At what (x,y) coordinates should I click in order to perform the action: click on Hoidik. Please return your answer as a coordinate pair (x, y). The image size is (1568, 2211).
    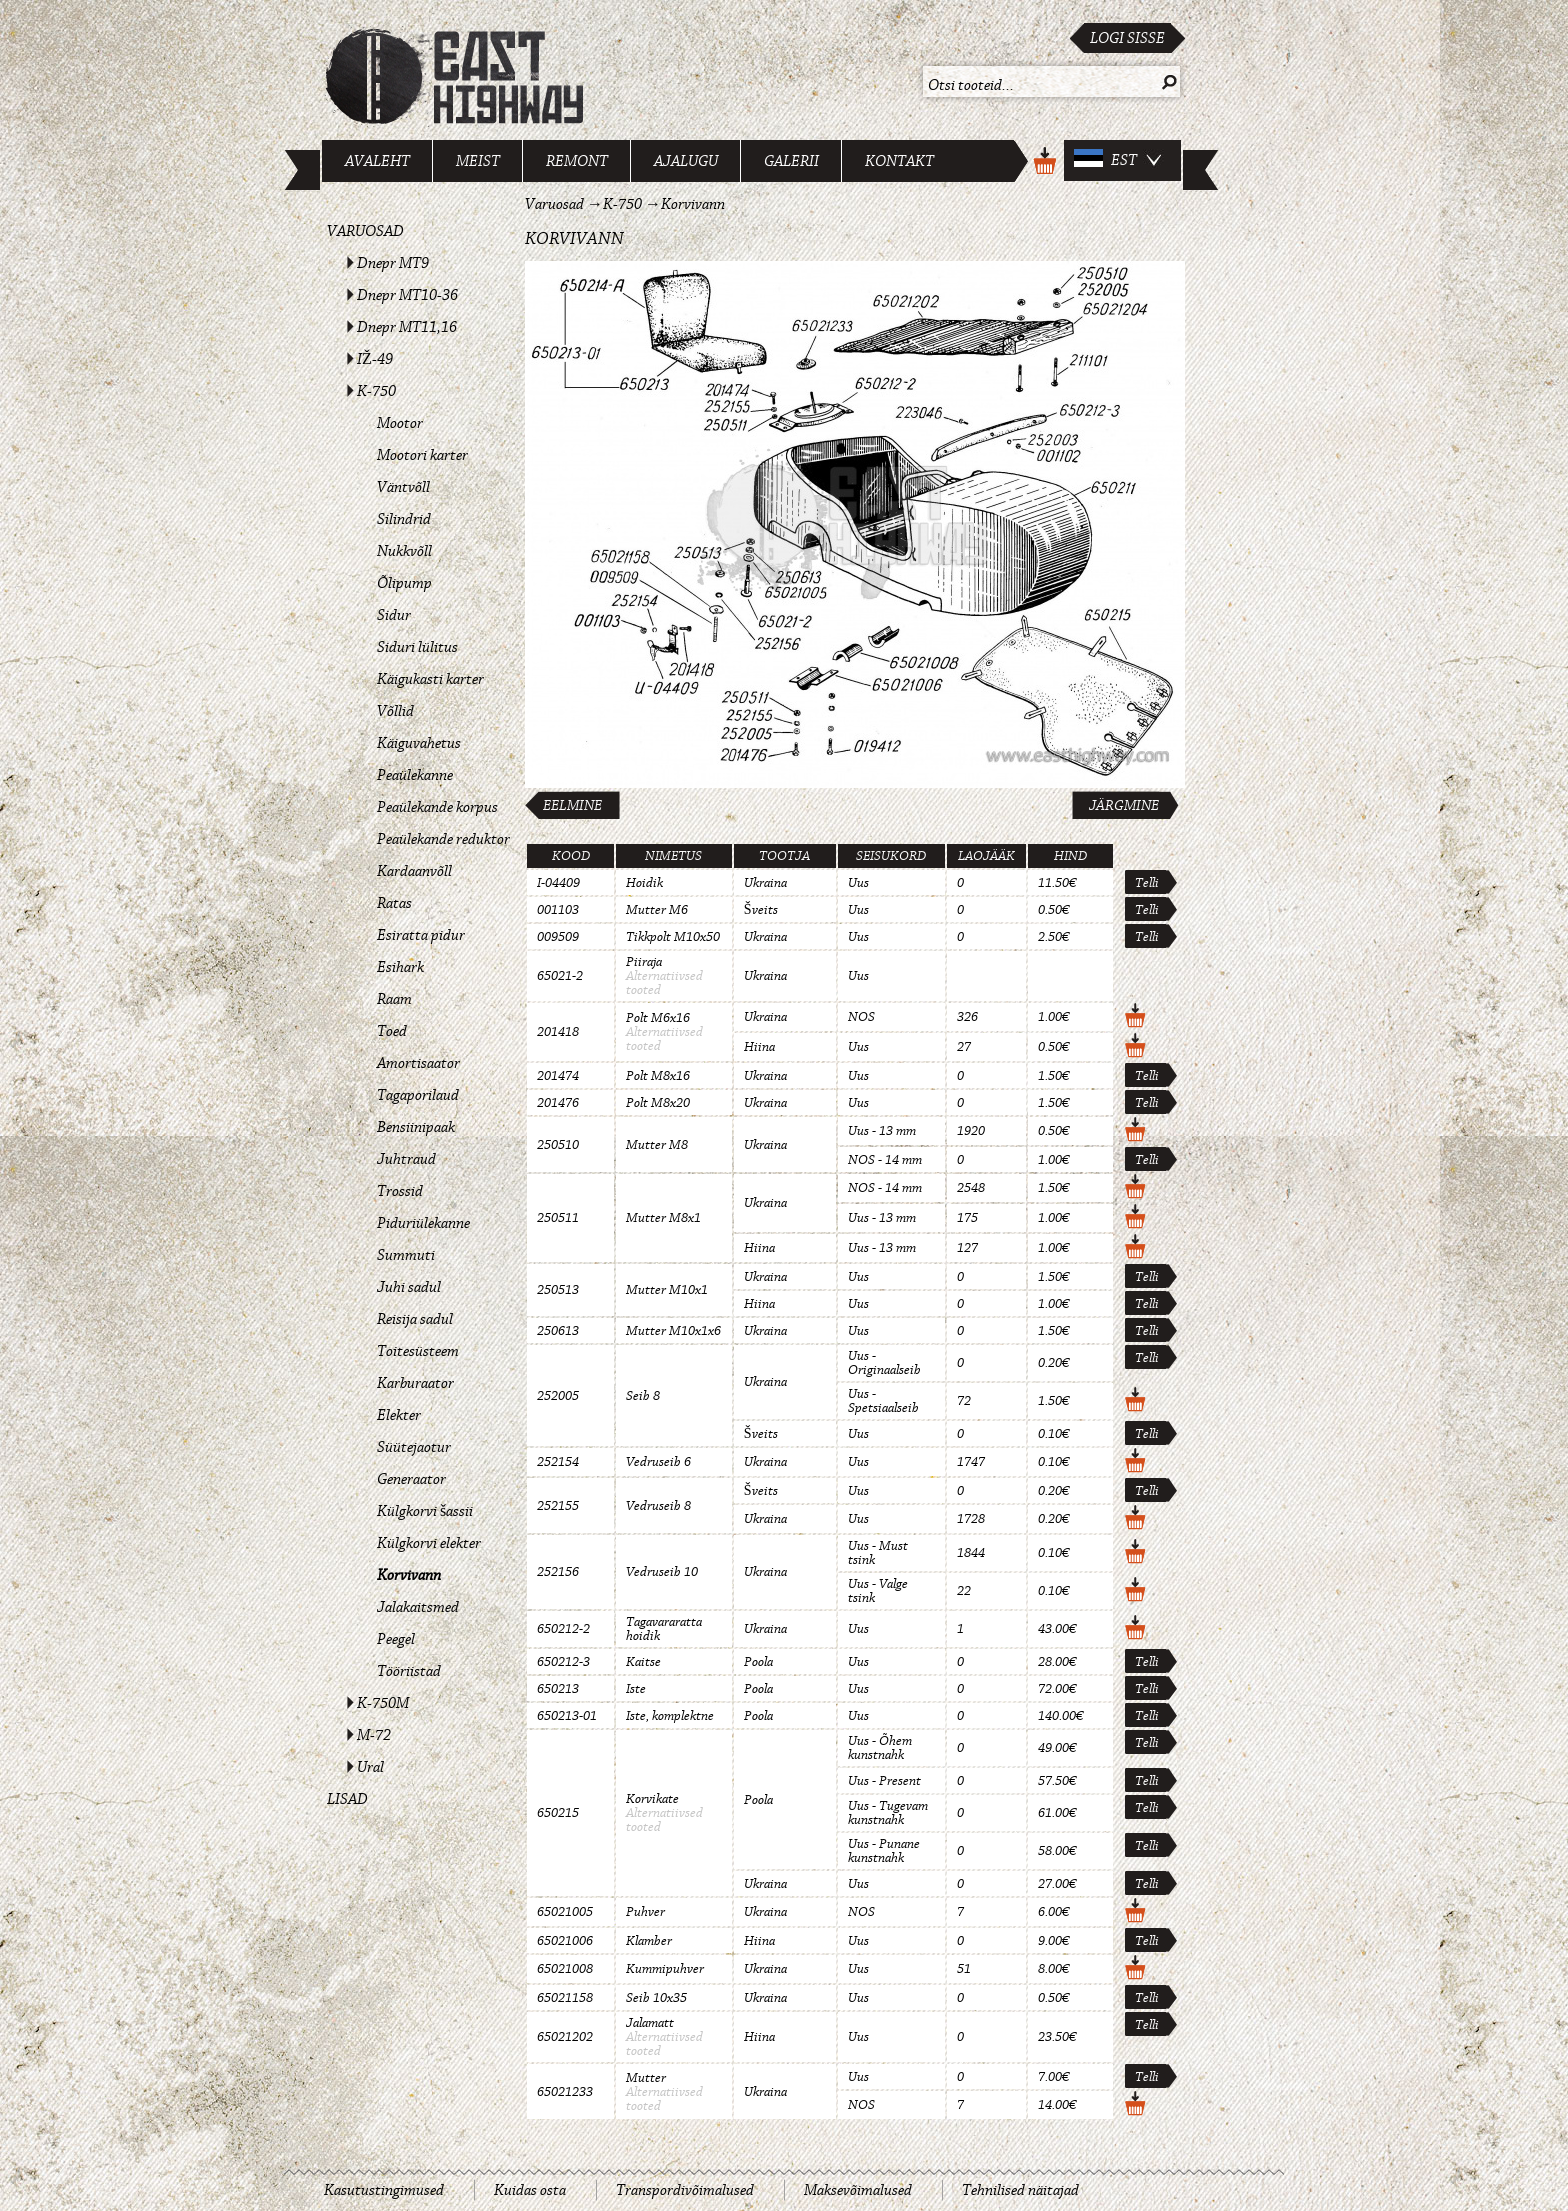
    Looking at the image, I should click on (644, 883).